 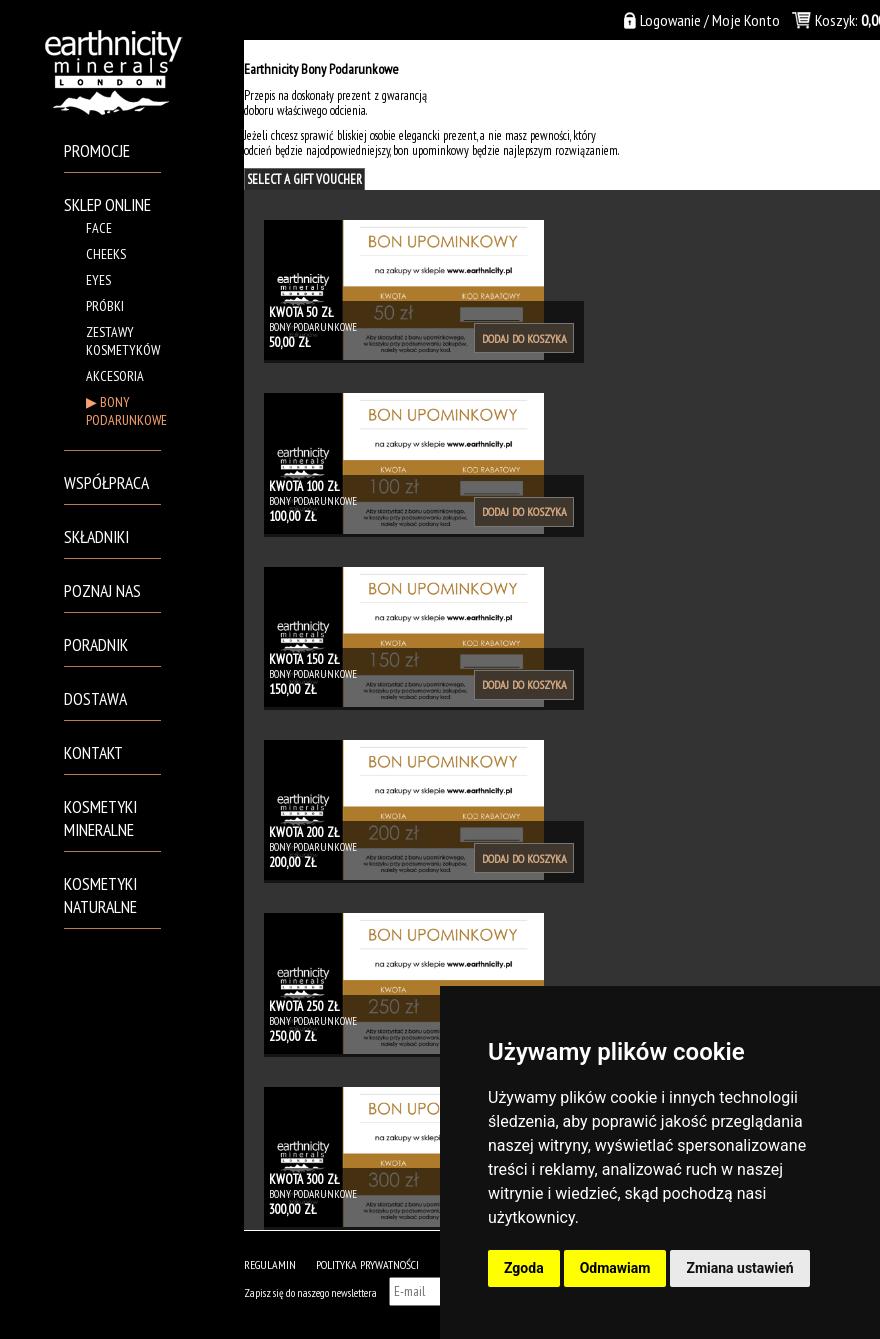 What do you see at coordinates (99, 228) in the screenshot?
I see `Face` at bounding box center [99, 228].